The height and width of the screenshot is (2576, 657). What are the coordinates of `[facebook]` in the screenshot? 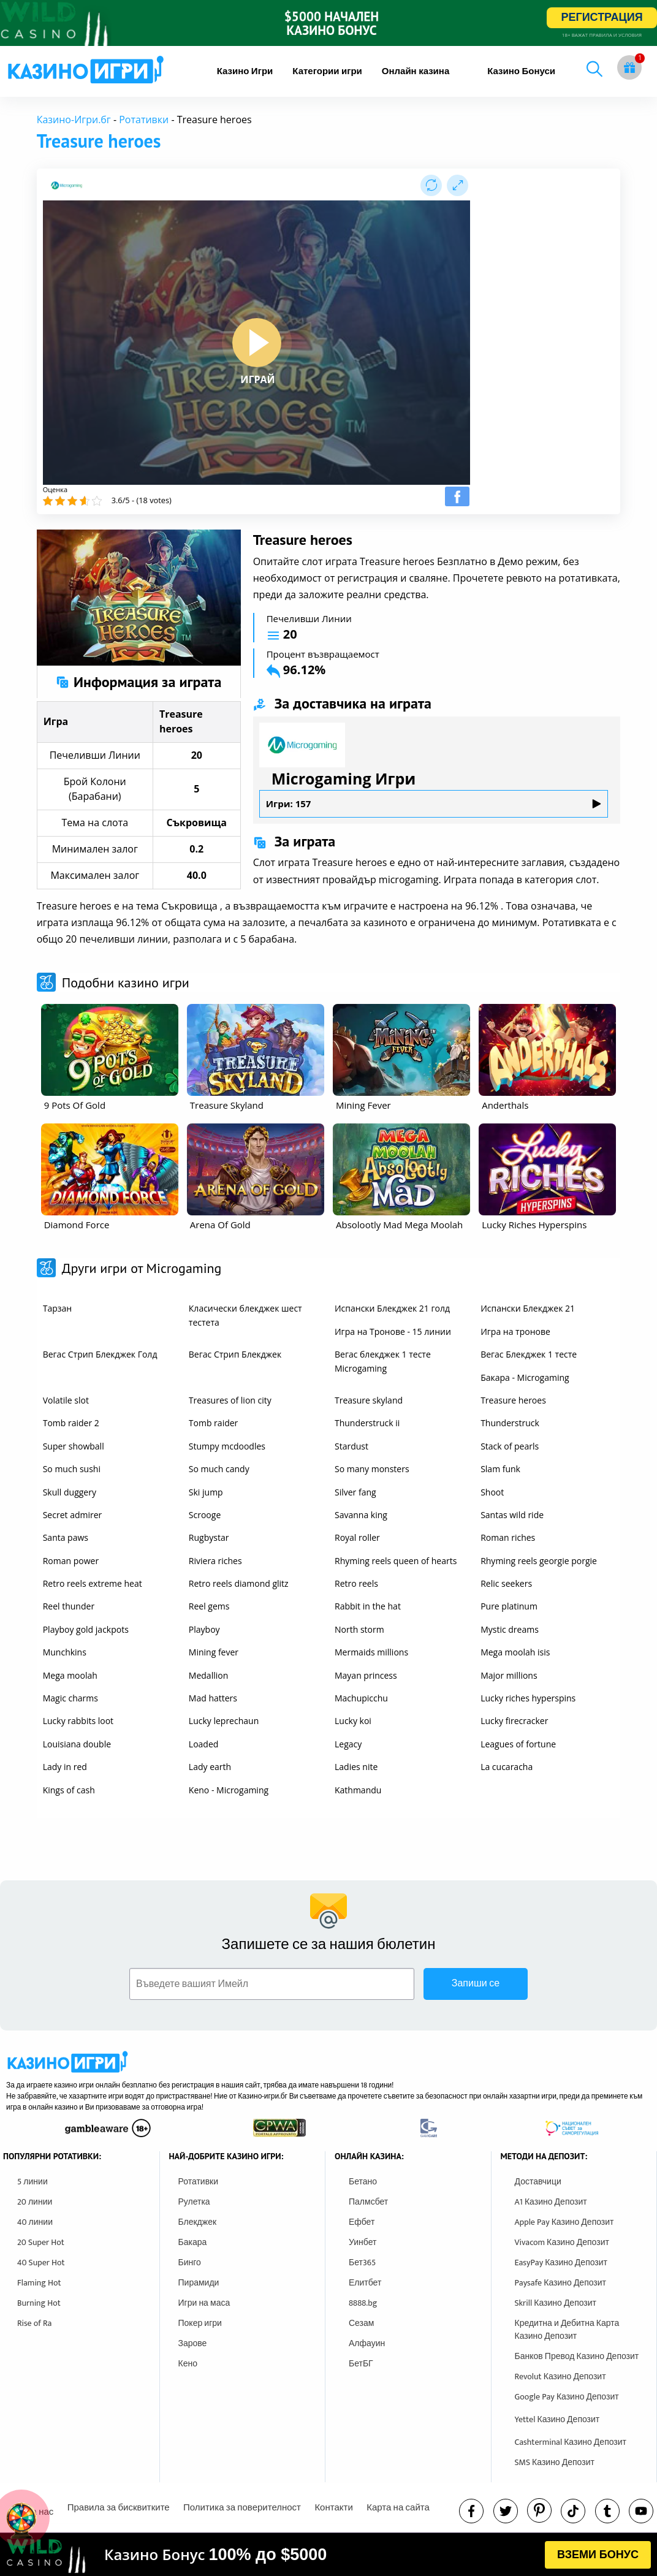 It's located at (471, 2511).